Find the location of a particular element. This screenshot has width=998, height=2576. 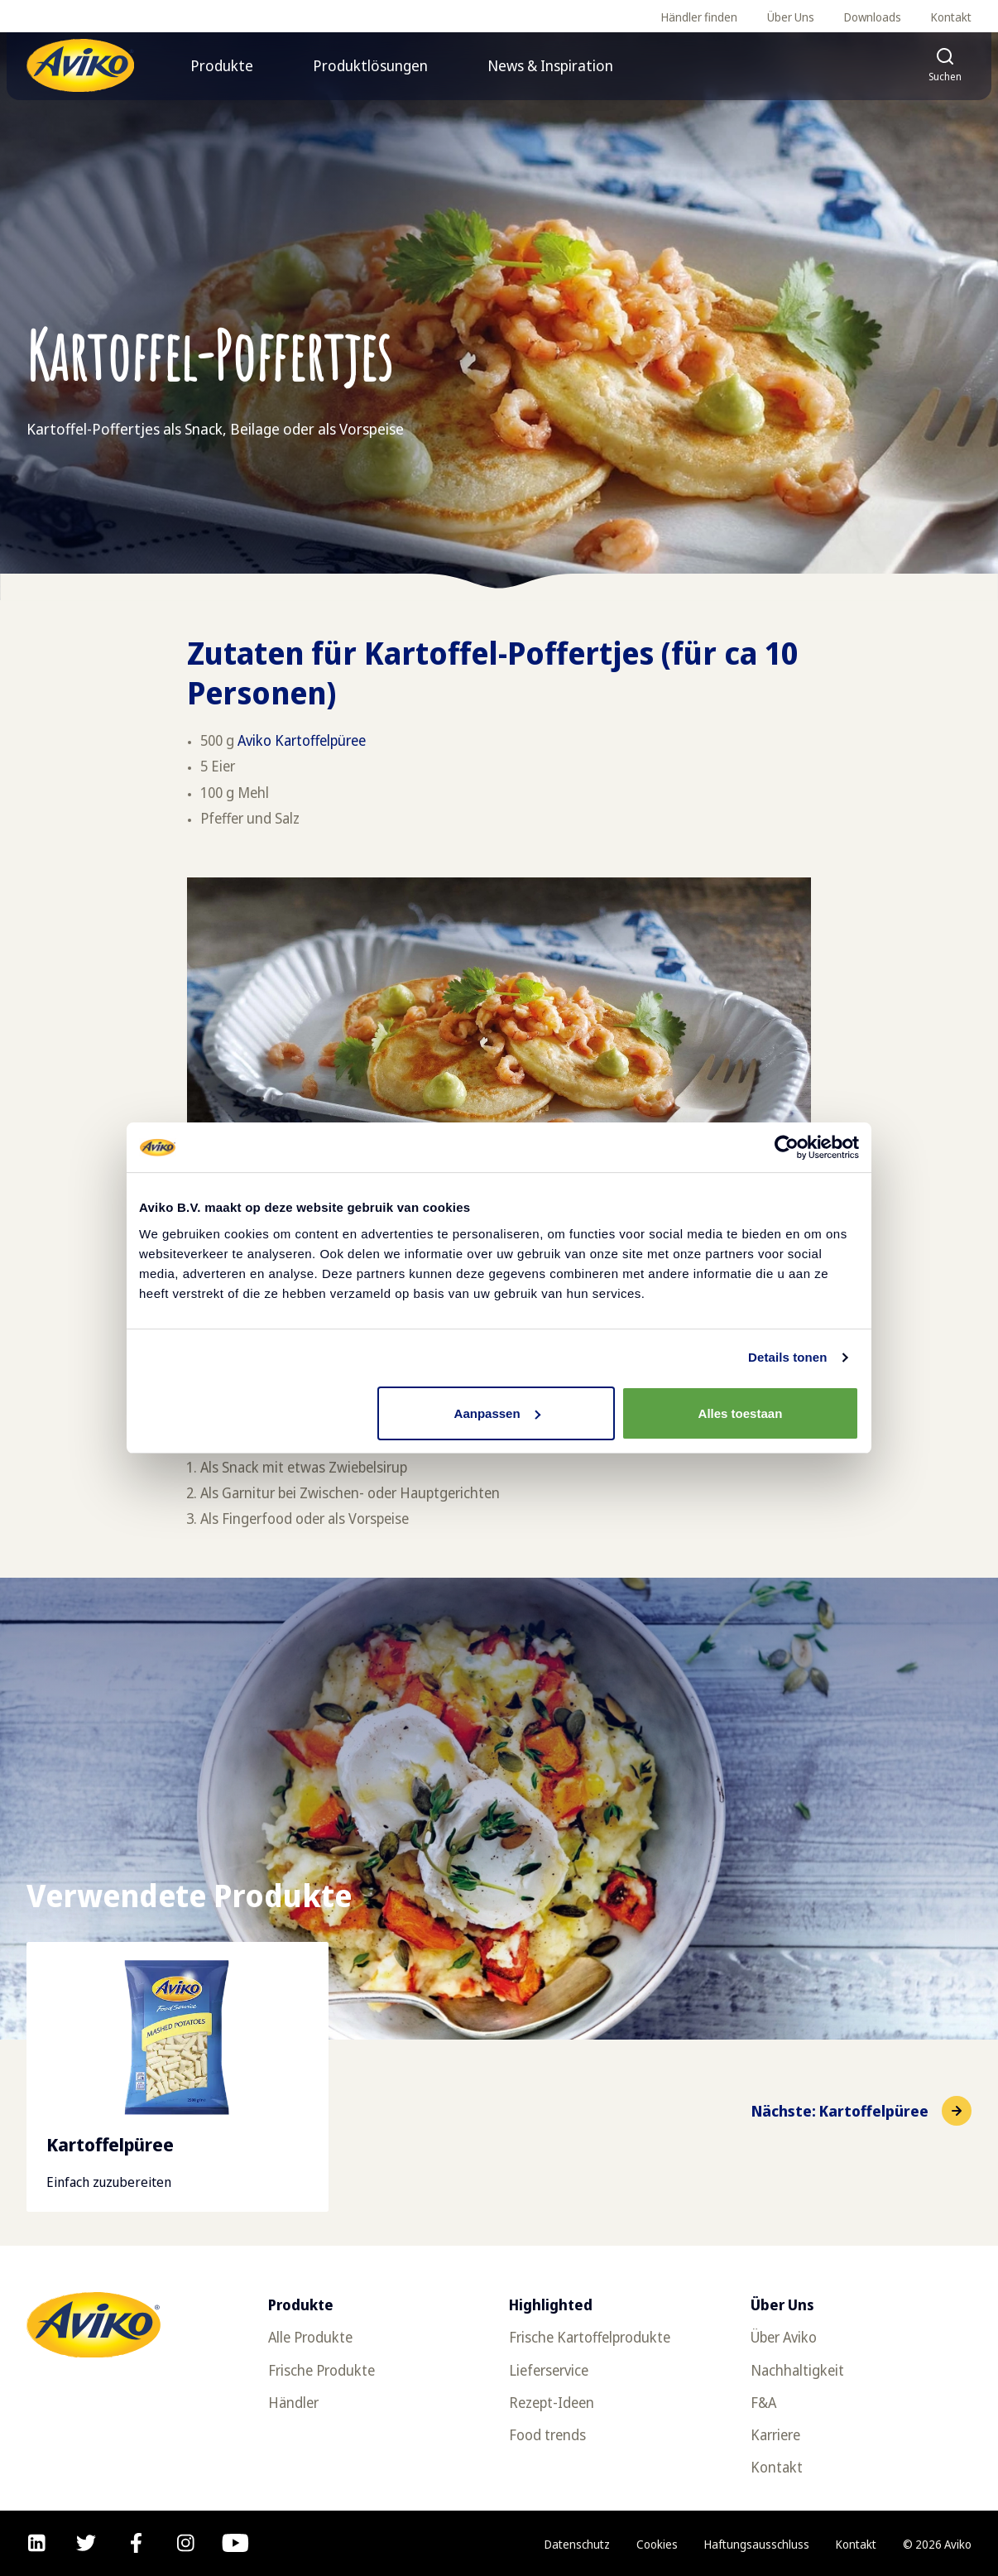

Karriere is located at coordinates (775, 2434).